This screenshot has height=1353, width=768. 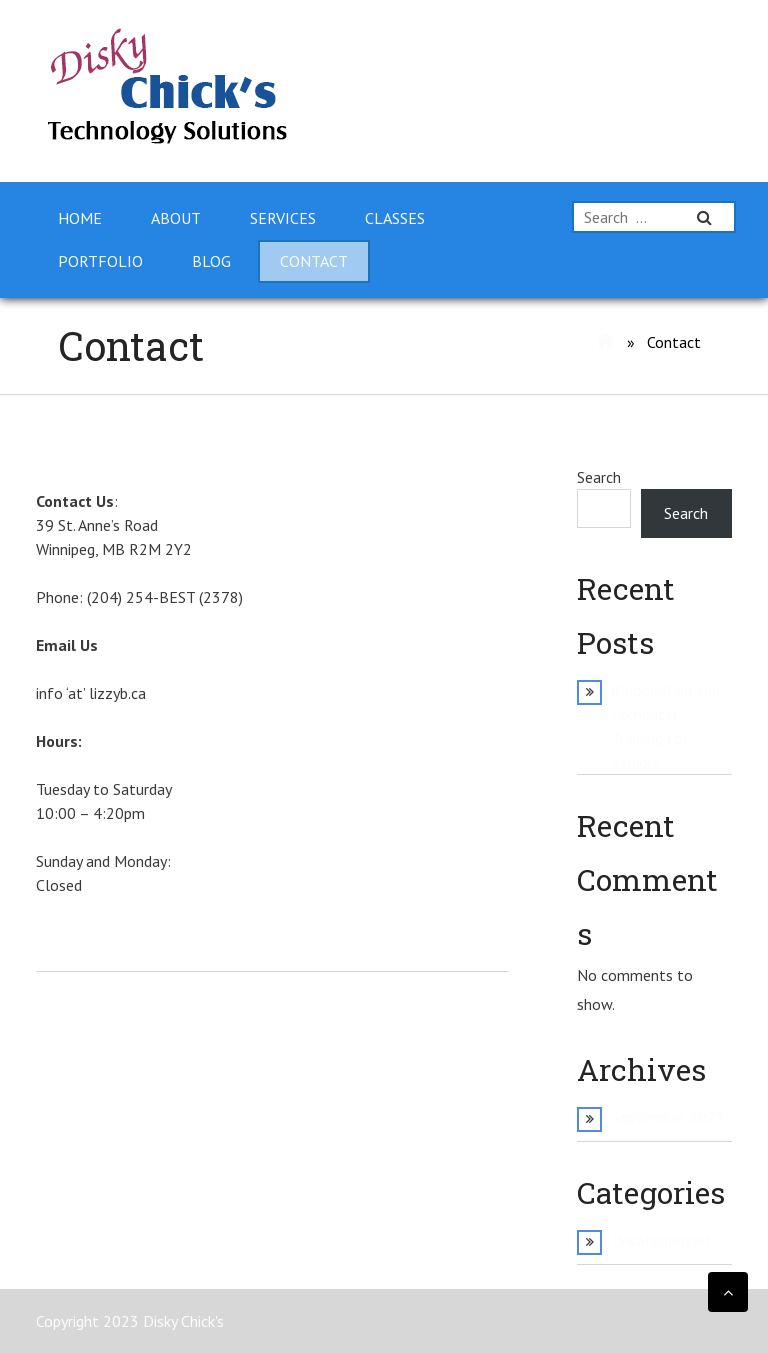 What do you see at coordinates (668, 1117) in the screenshot?
I see `September 2023` at bounding box center [668, 1117].